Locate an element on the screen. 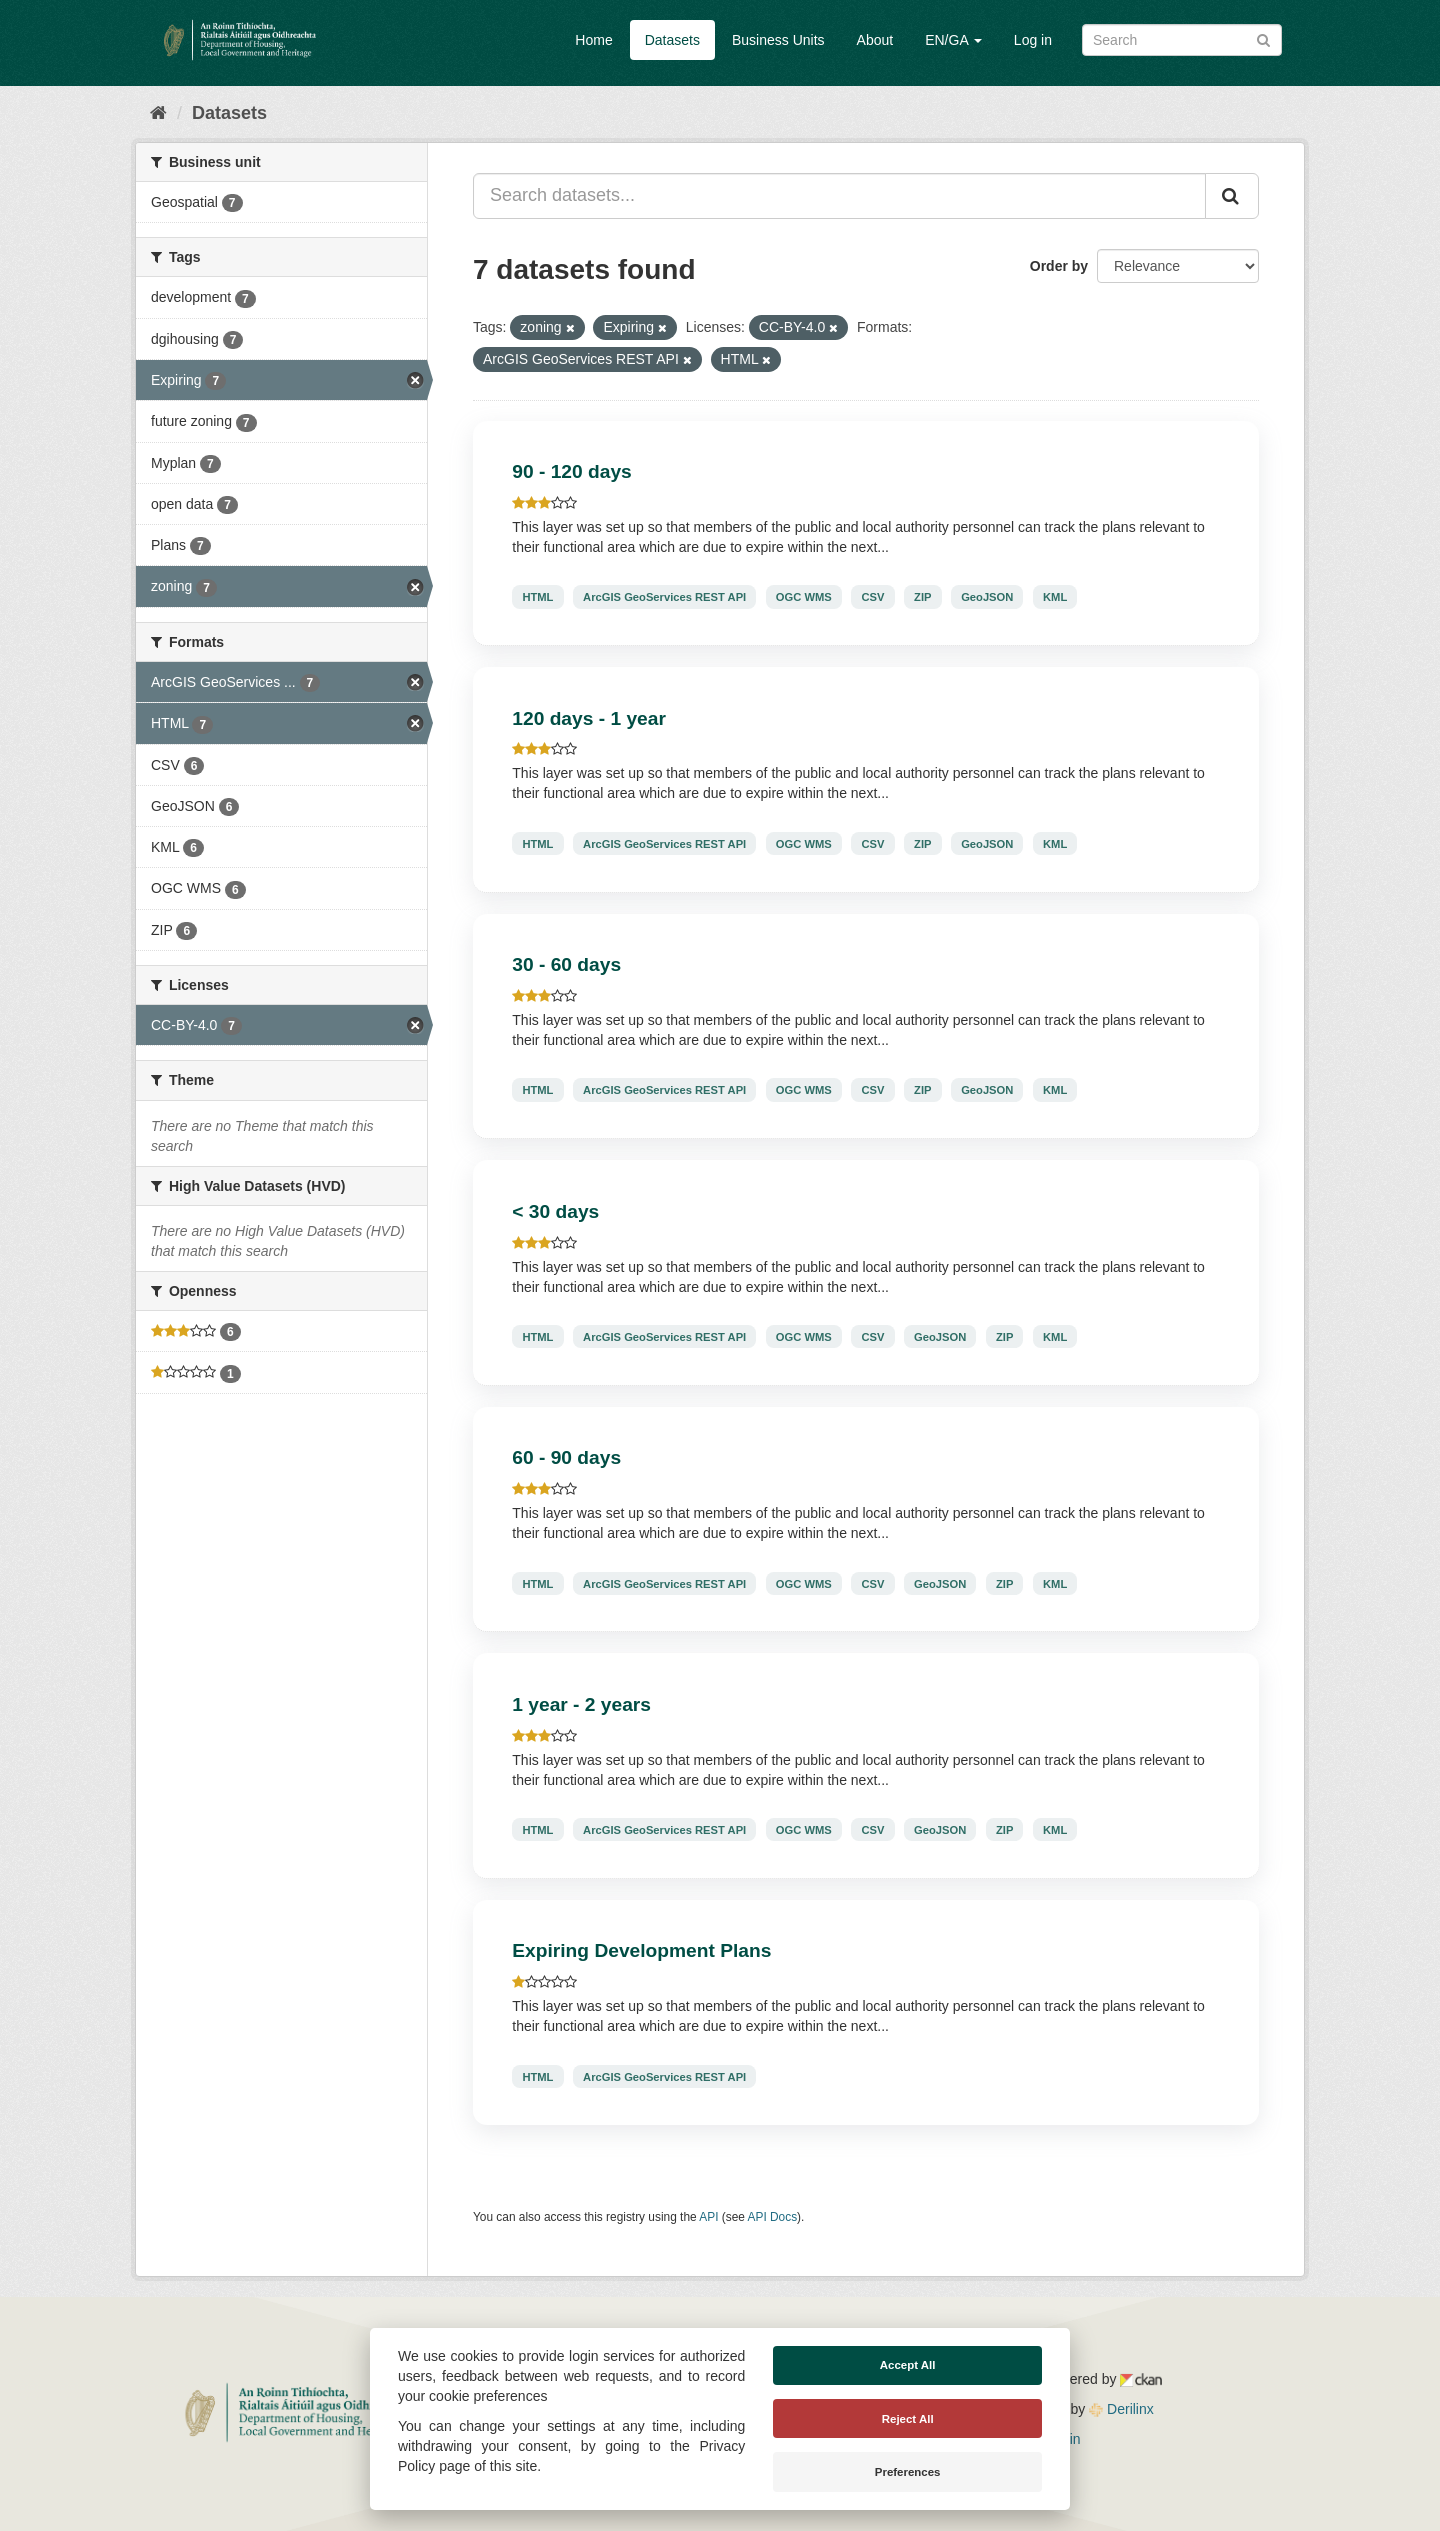 The height and width of the screenshot is (2531, 1440). 90 - 120 days is located at coordinates (571, 471).